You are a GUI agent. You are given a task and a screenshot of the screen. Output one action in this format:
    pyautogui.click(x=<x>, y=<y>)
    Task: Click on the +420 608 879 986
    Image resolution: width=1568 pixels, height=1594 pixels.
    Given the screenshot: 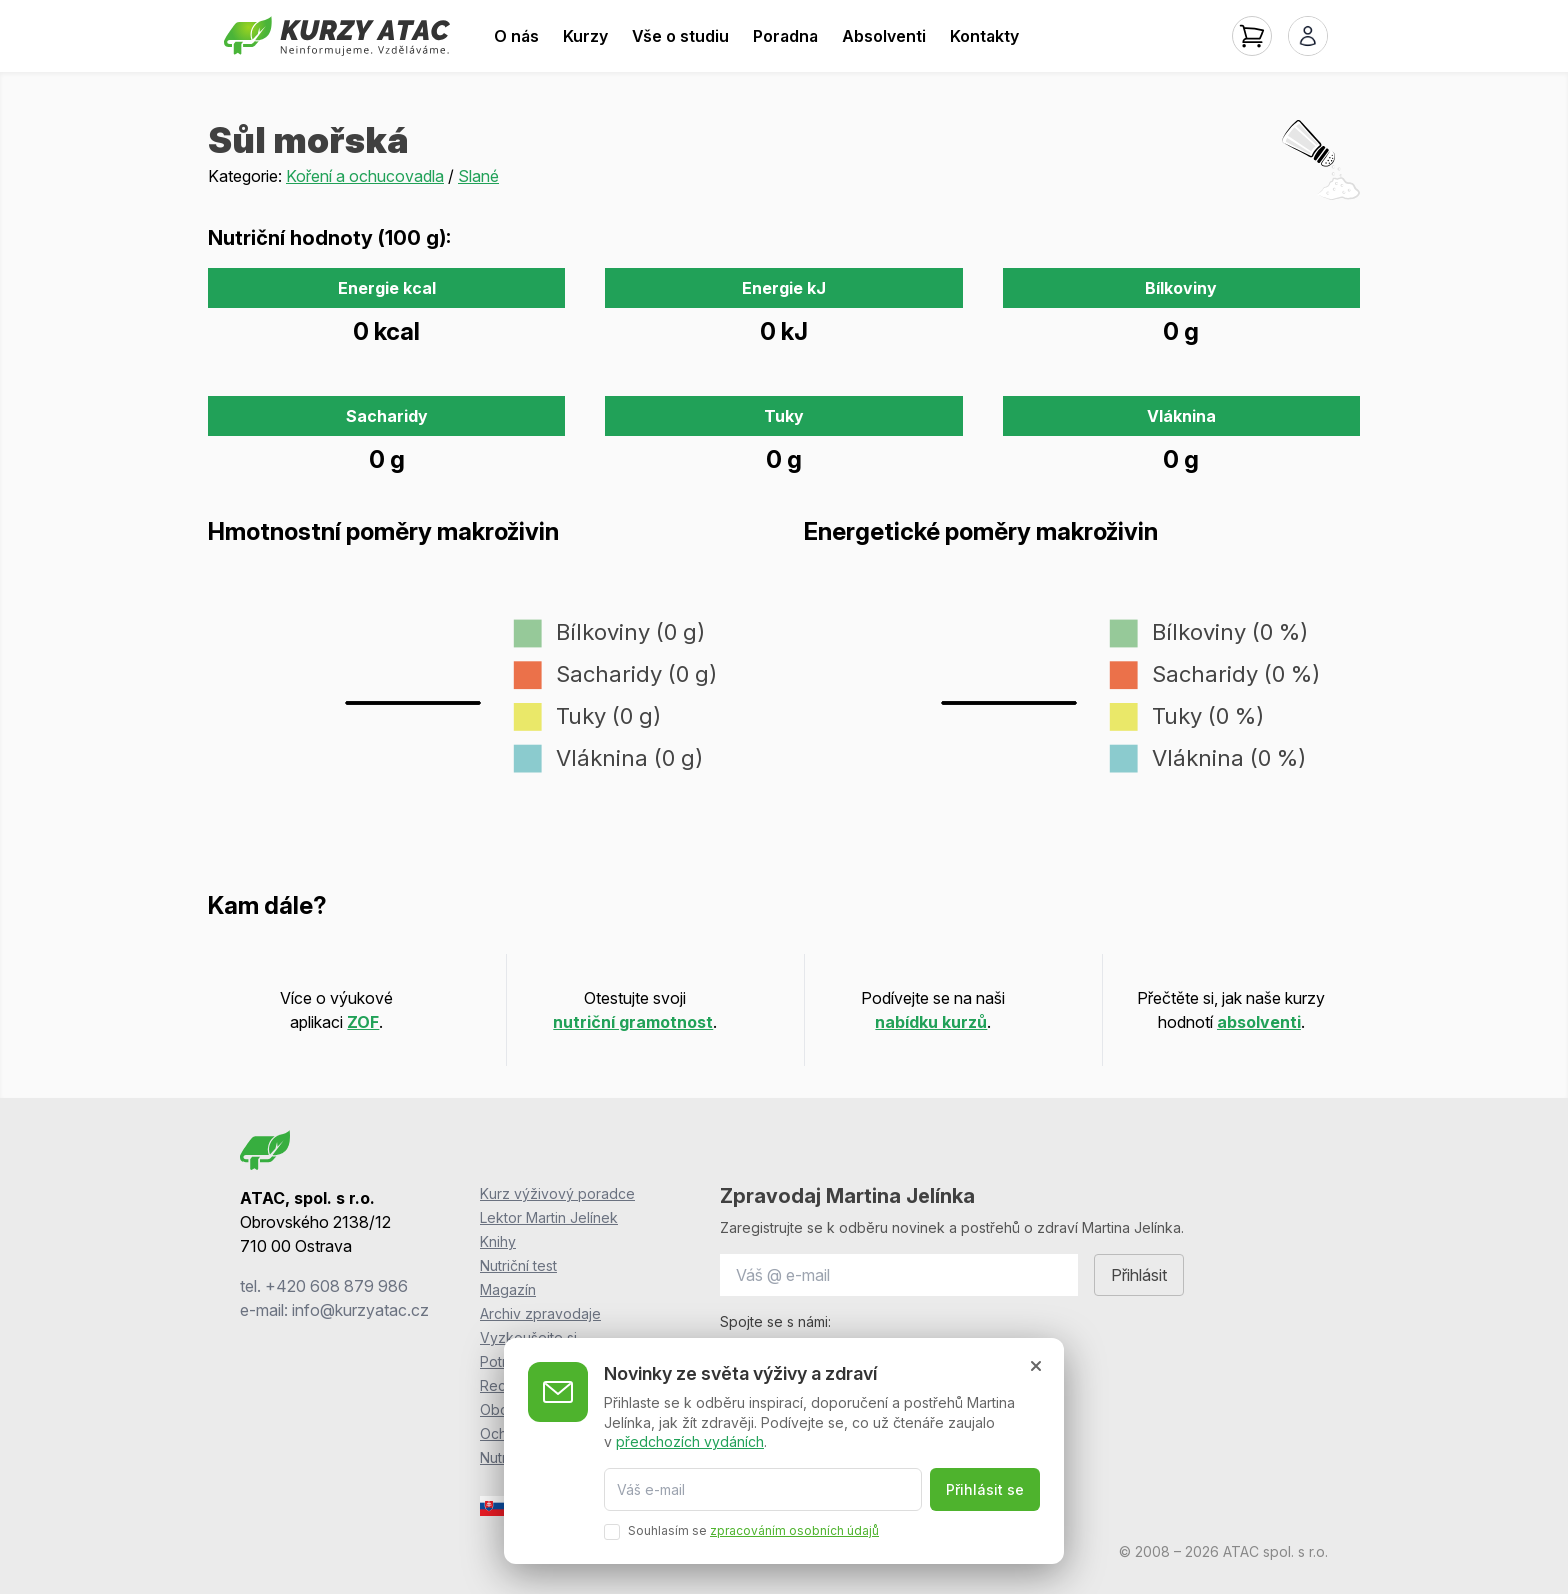 What is the action you would take?
    pyautogui.click(x=336, y=1286)
    